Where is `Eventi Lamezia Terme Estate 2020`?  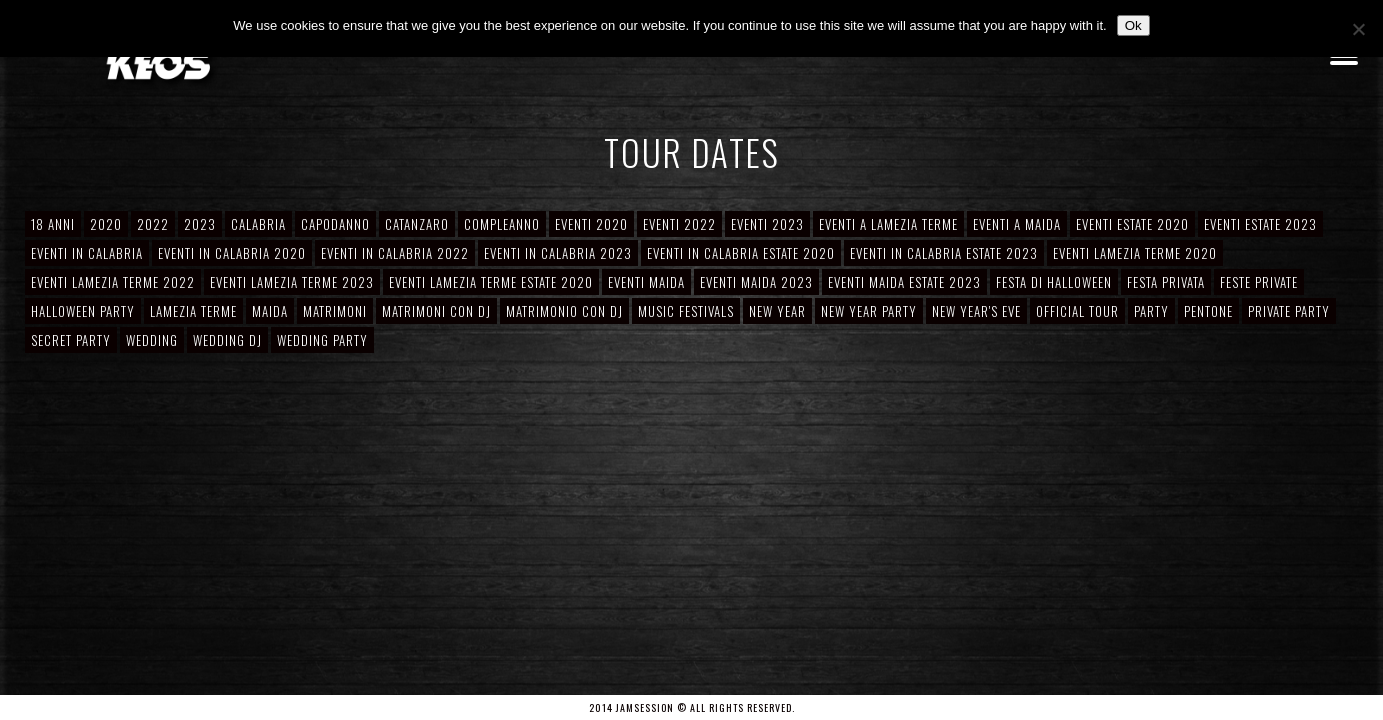 Eventi Lamezia Terme Estate 2020 is located at coordinates (491, 282).